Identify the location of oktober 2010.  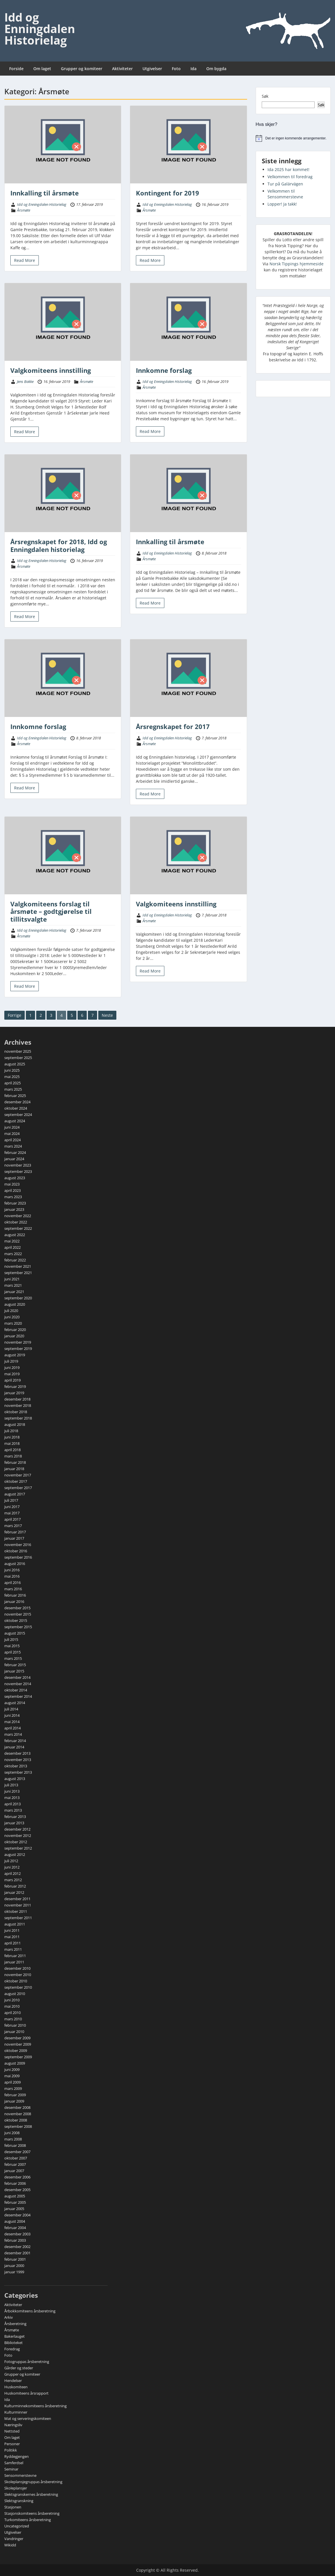
(15, 1981).